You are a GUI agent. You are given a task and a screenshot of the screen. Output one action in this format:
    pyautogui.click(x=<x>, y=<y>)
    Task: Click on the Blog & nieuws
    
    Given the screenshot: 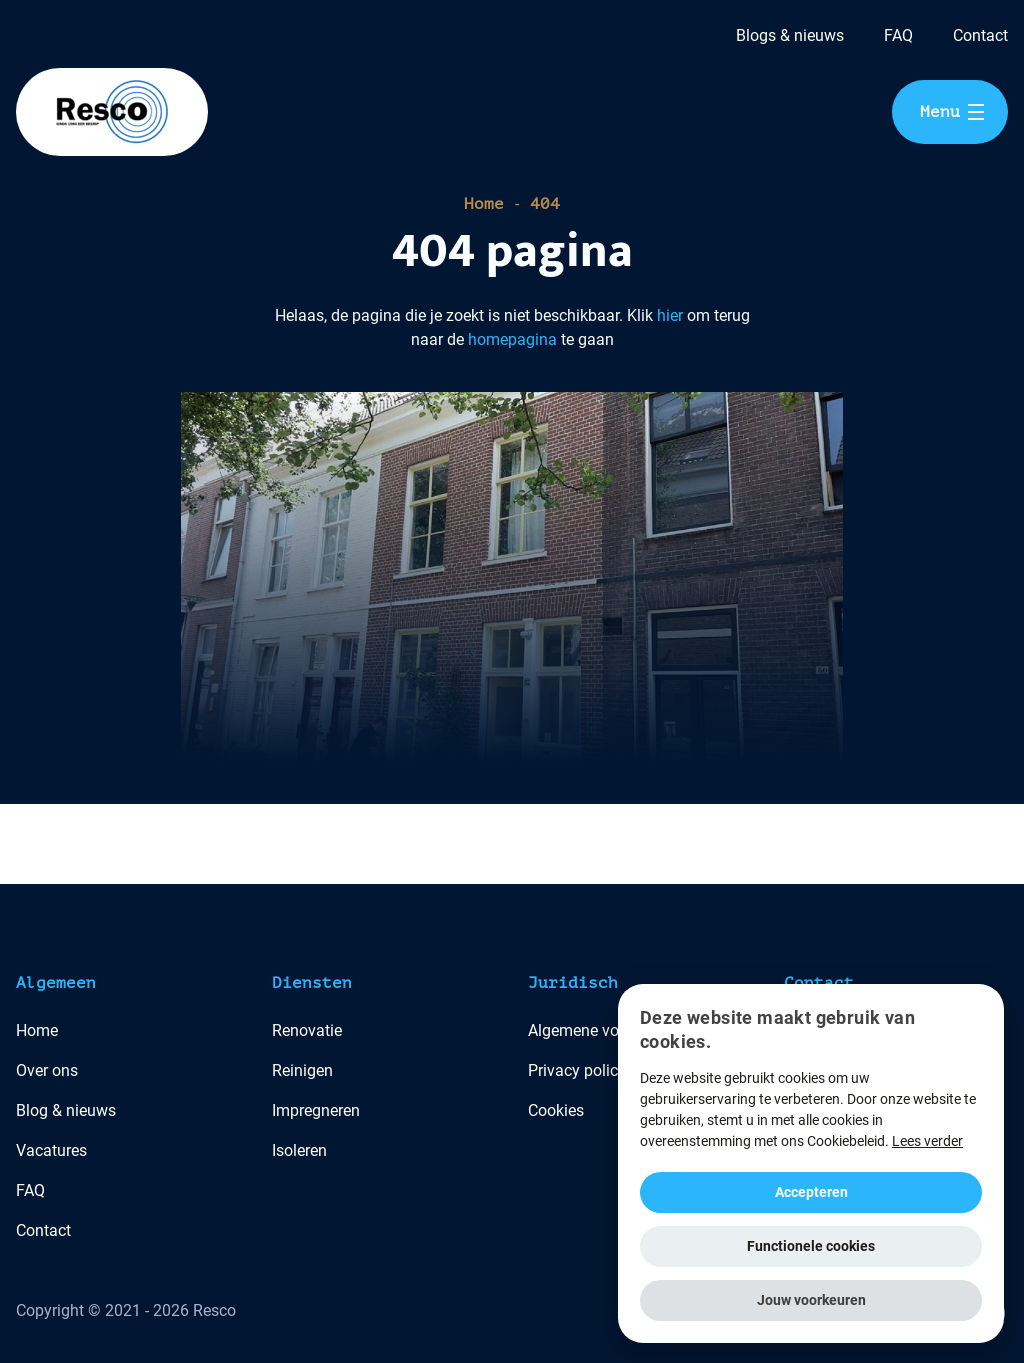 What is the action you would take?
    pyautogui.click(x=66, y=1110)
    